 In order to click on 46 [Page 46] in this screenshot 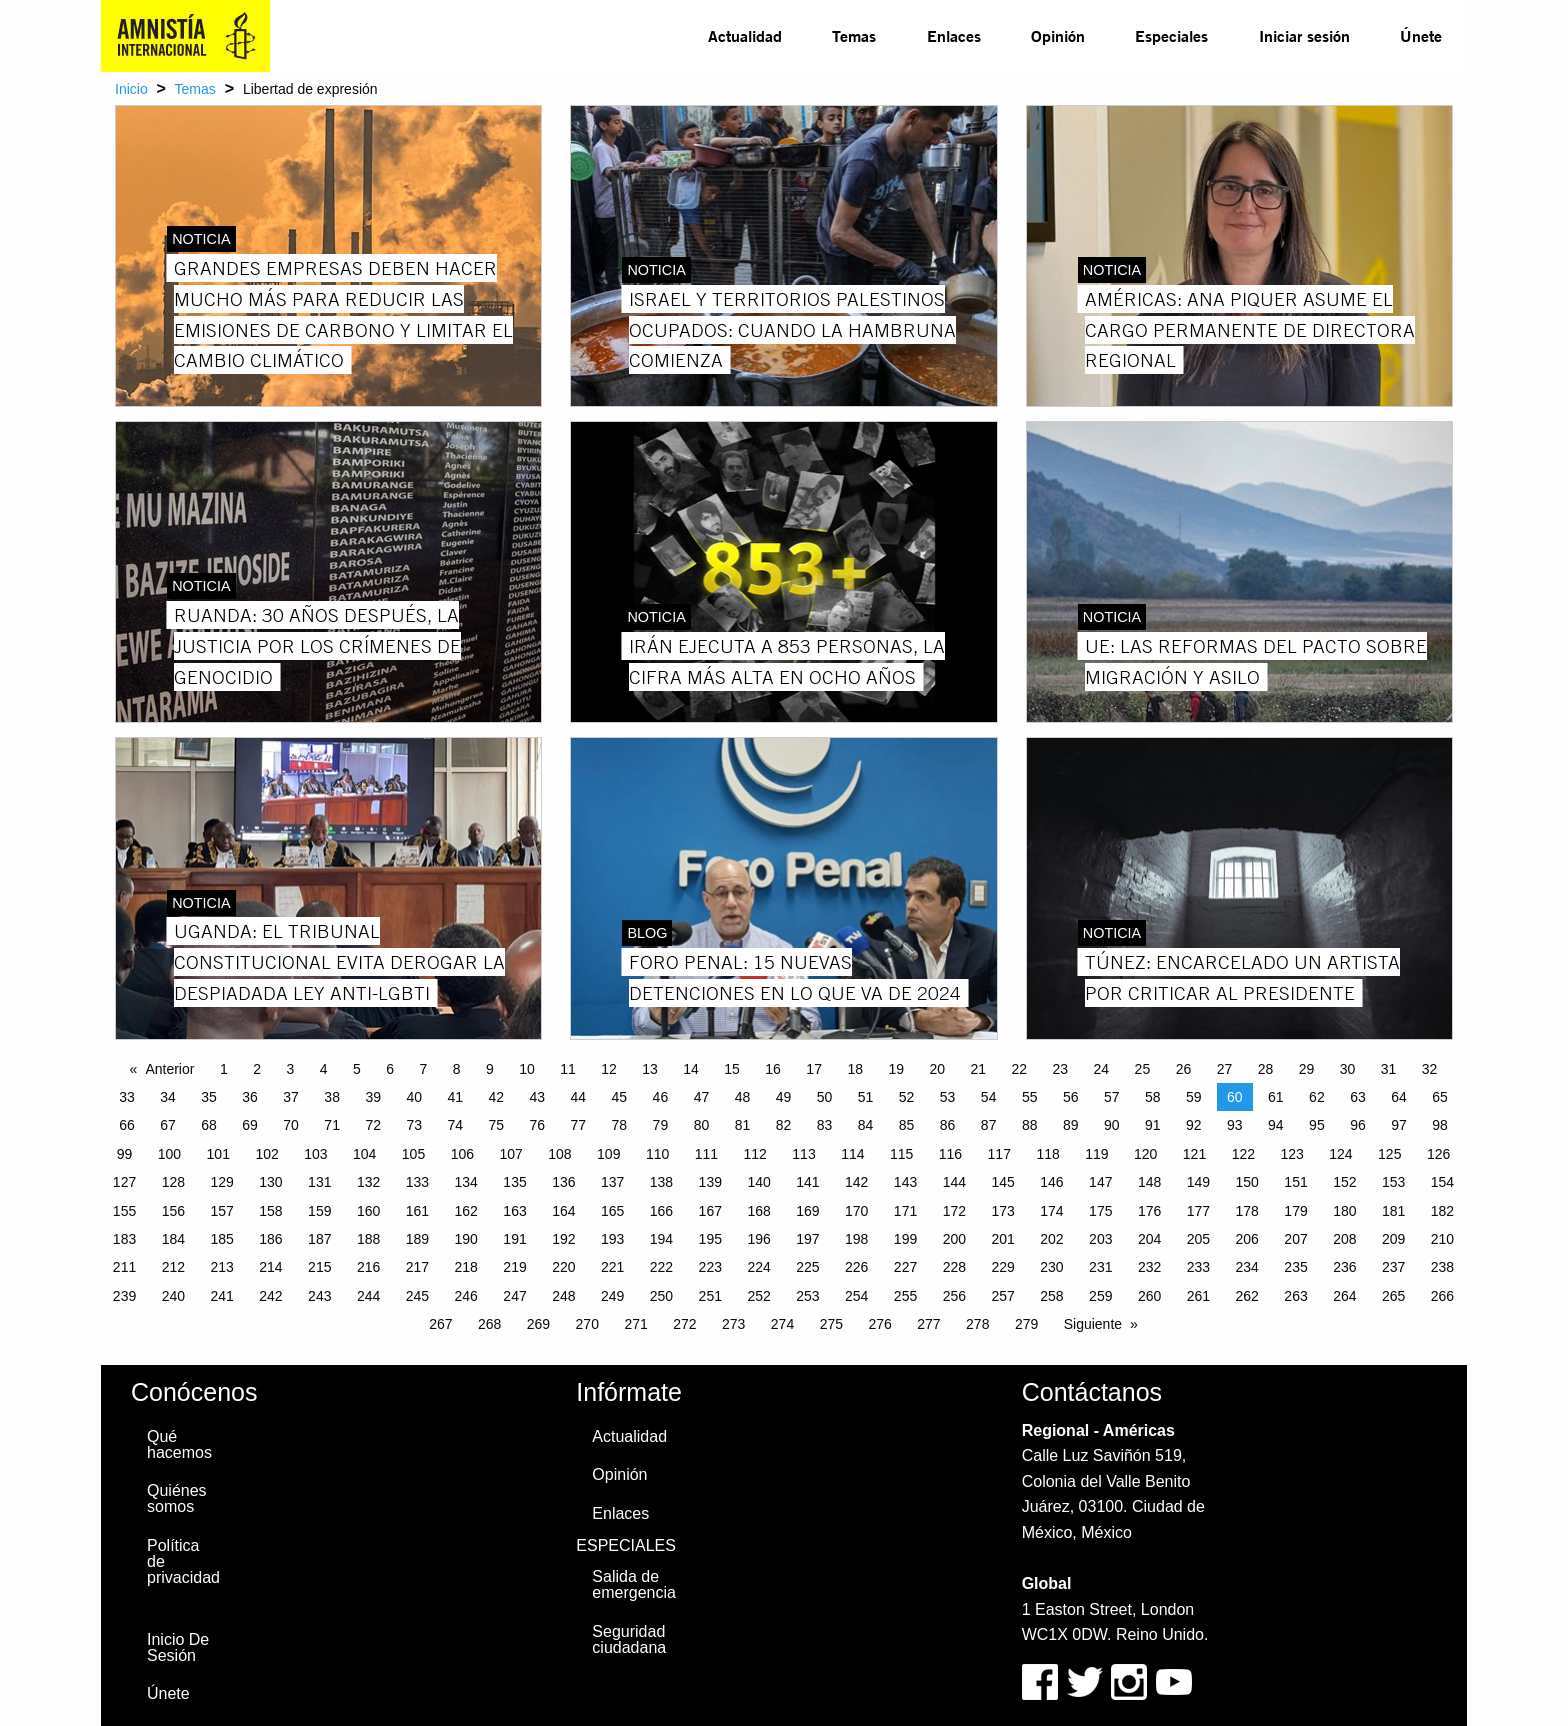, I will do `click(661, 1097)`.